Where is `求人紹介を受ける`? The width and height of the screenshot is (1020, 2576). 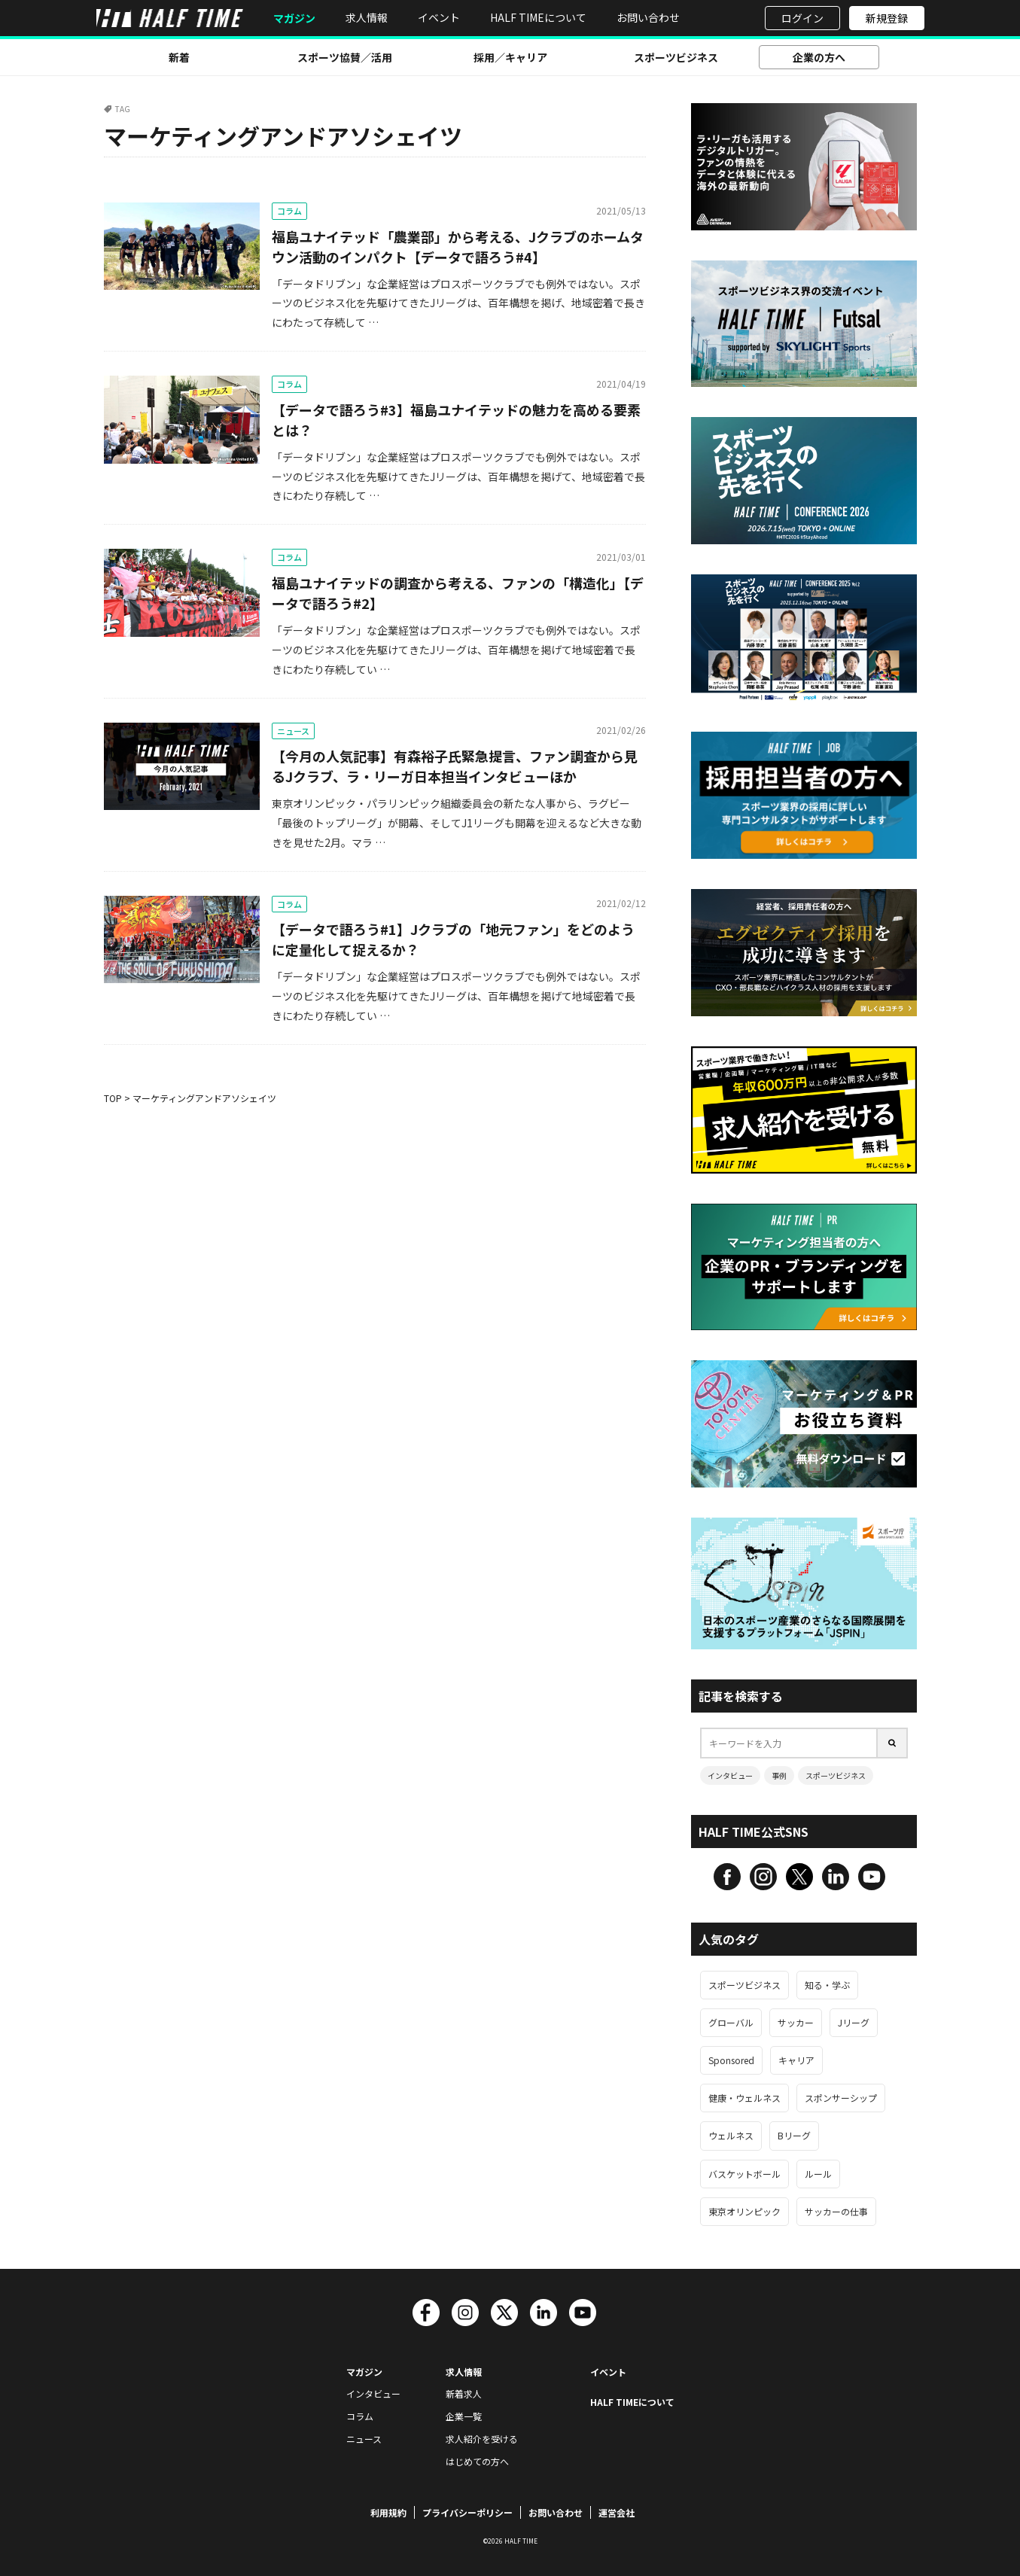
求人紹介を受ける is located at coordinates (482, 2438).